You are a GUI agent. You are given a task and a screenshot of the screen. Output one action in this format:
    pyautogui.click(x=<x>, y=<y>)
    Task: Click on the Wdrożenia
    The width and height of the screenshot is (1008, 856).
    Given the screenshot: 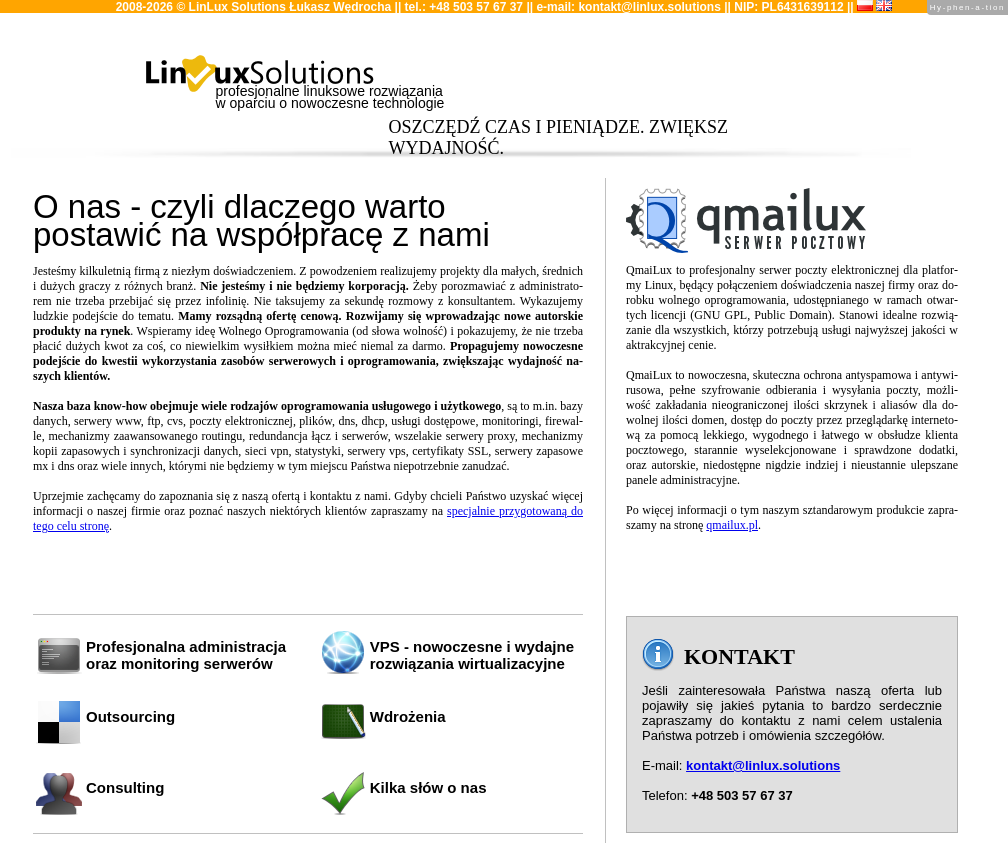 What is the action you would take?
    pyautogui.click(x=408, y=716)
    